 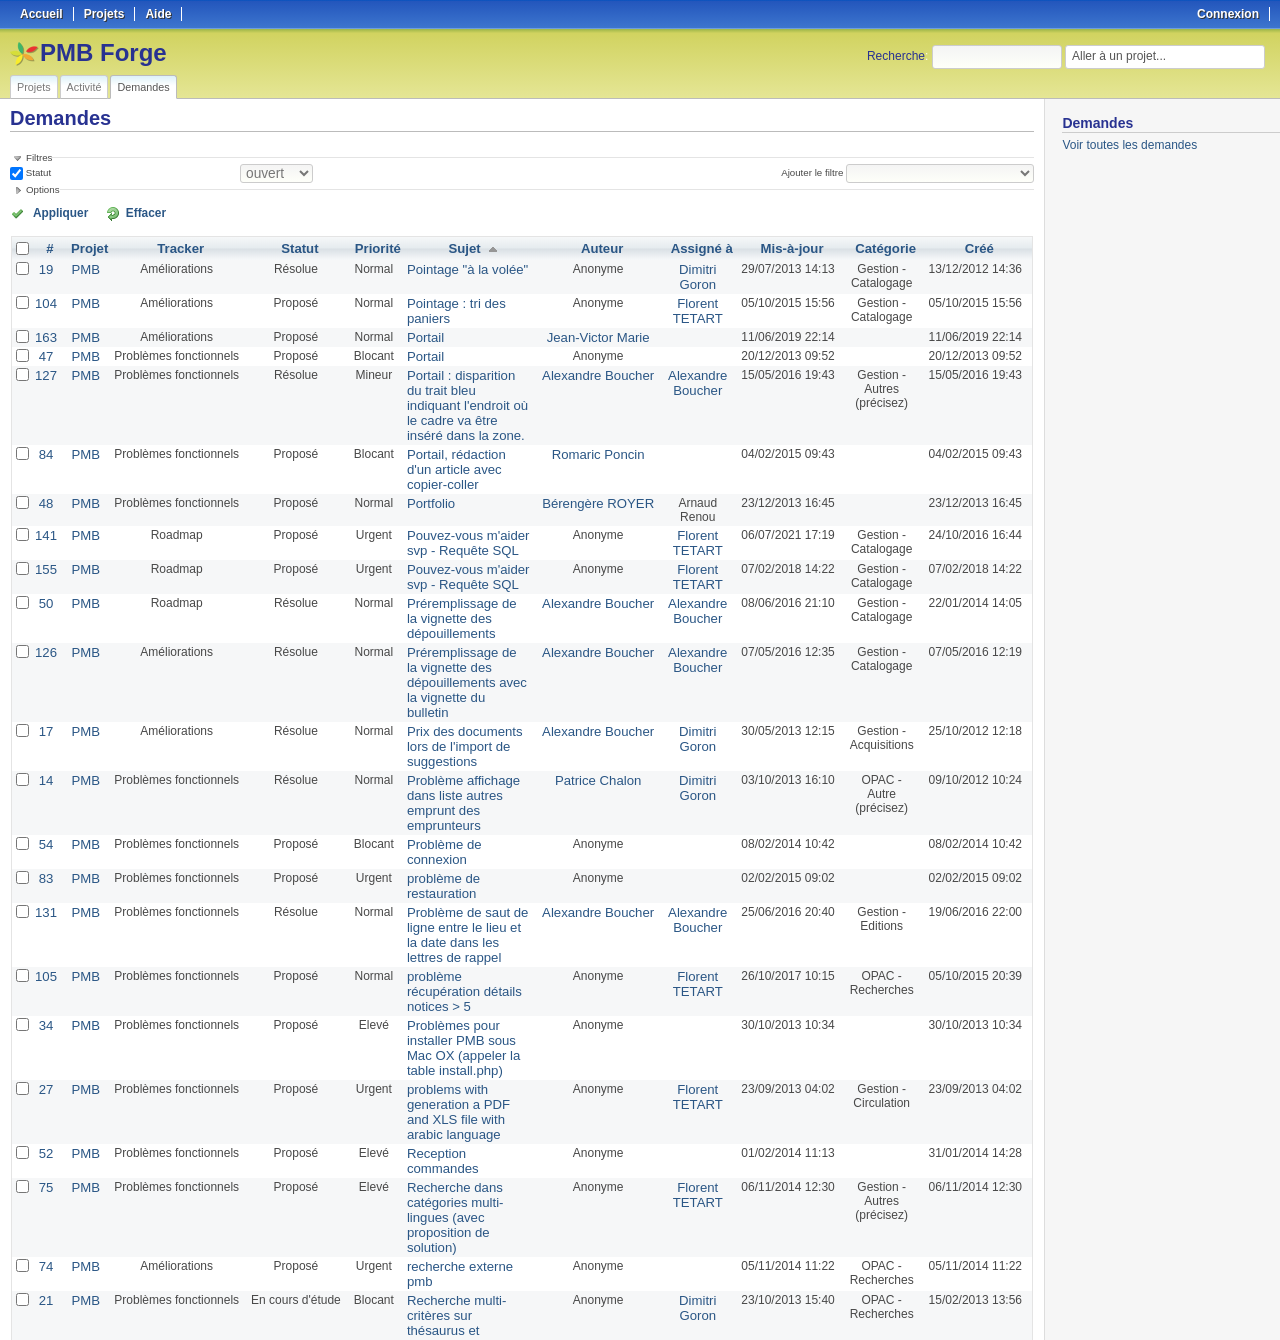 I want to click on Problème de connexion, so click(x=463, y=753).